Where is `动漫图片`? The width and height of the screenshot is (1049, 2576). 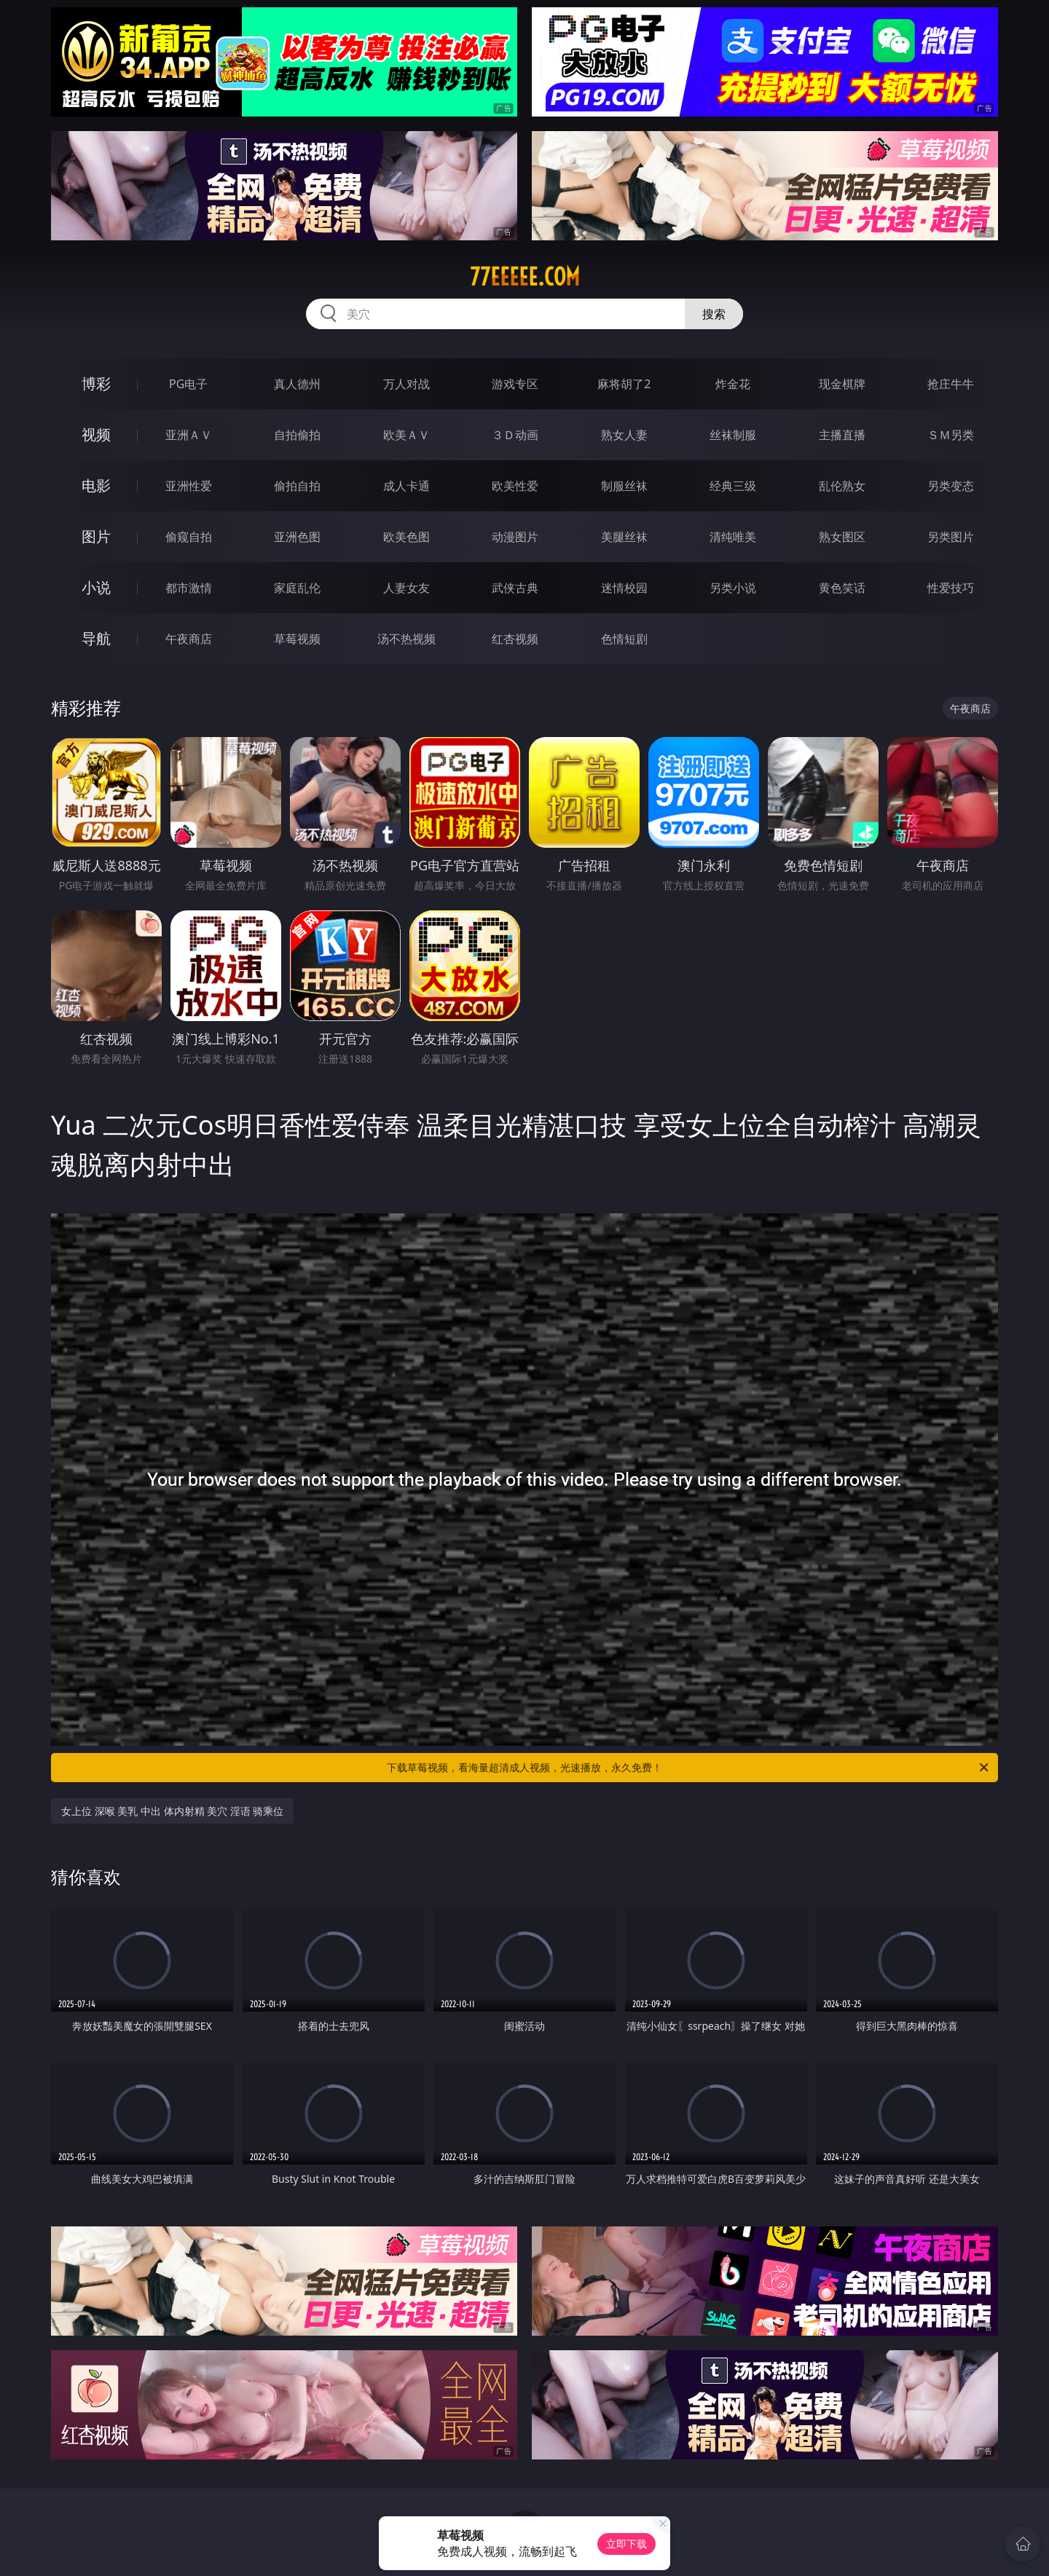
动漫图片 is located at coordinates (515, 537).